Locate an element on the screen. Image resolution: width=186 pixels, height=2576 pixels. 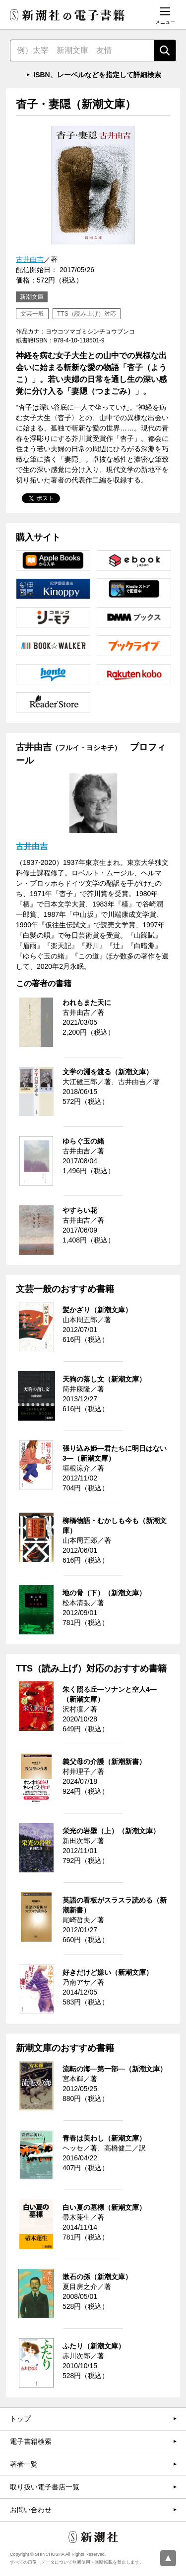
ISBN、レーベルなどを指定して詳細検索 is located at coordinates (97, 75).